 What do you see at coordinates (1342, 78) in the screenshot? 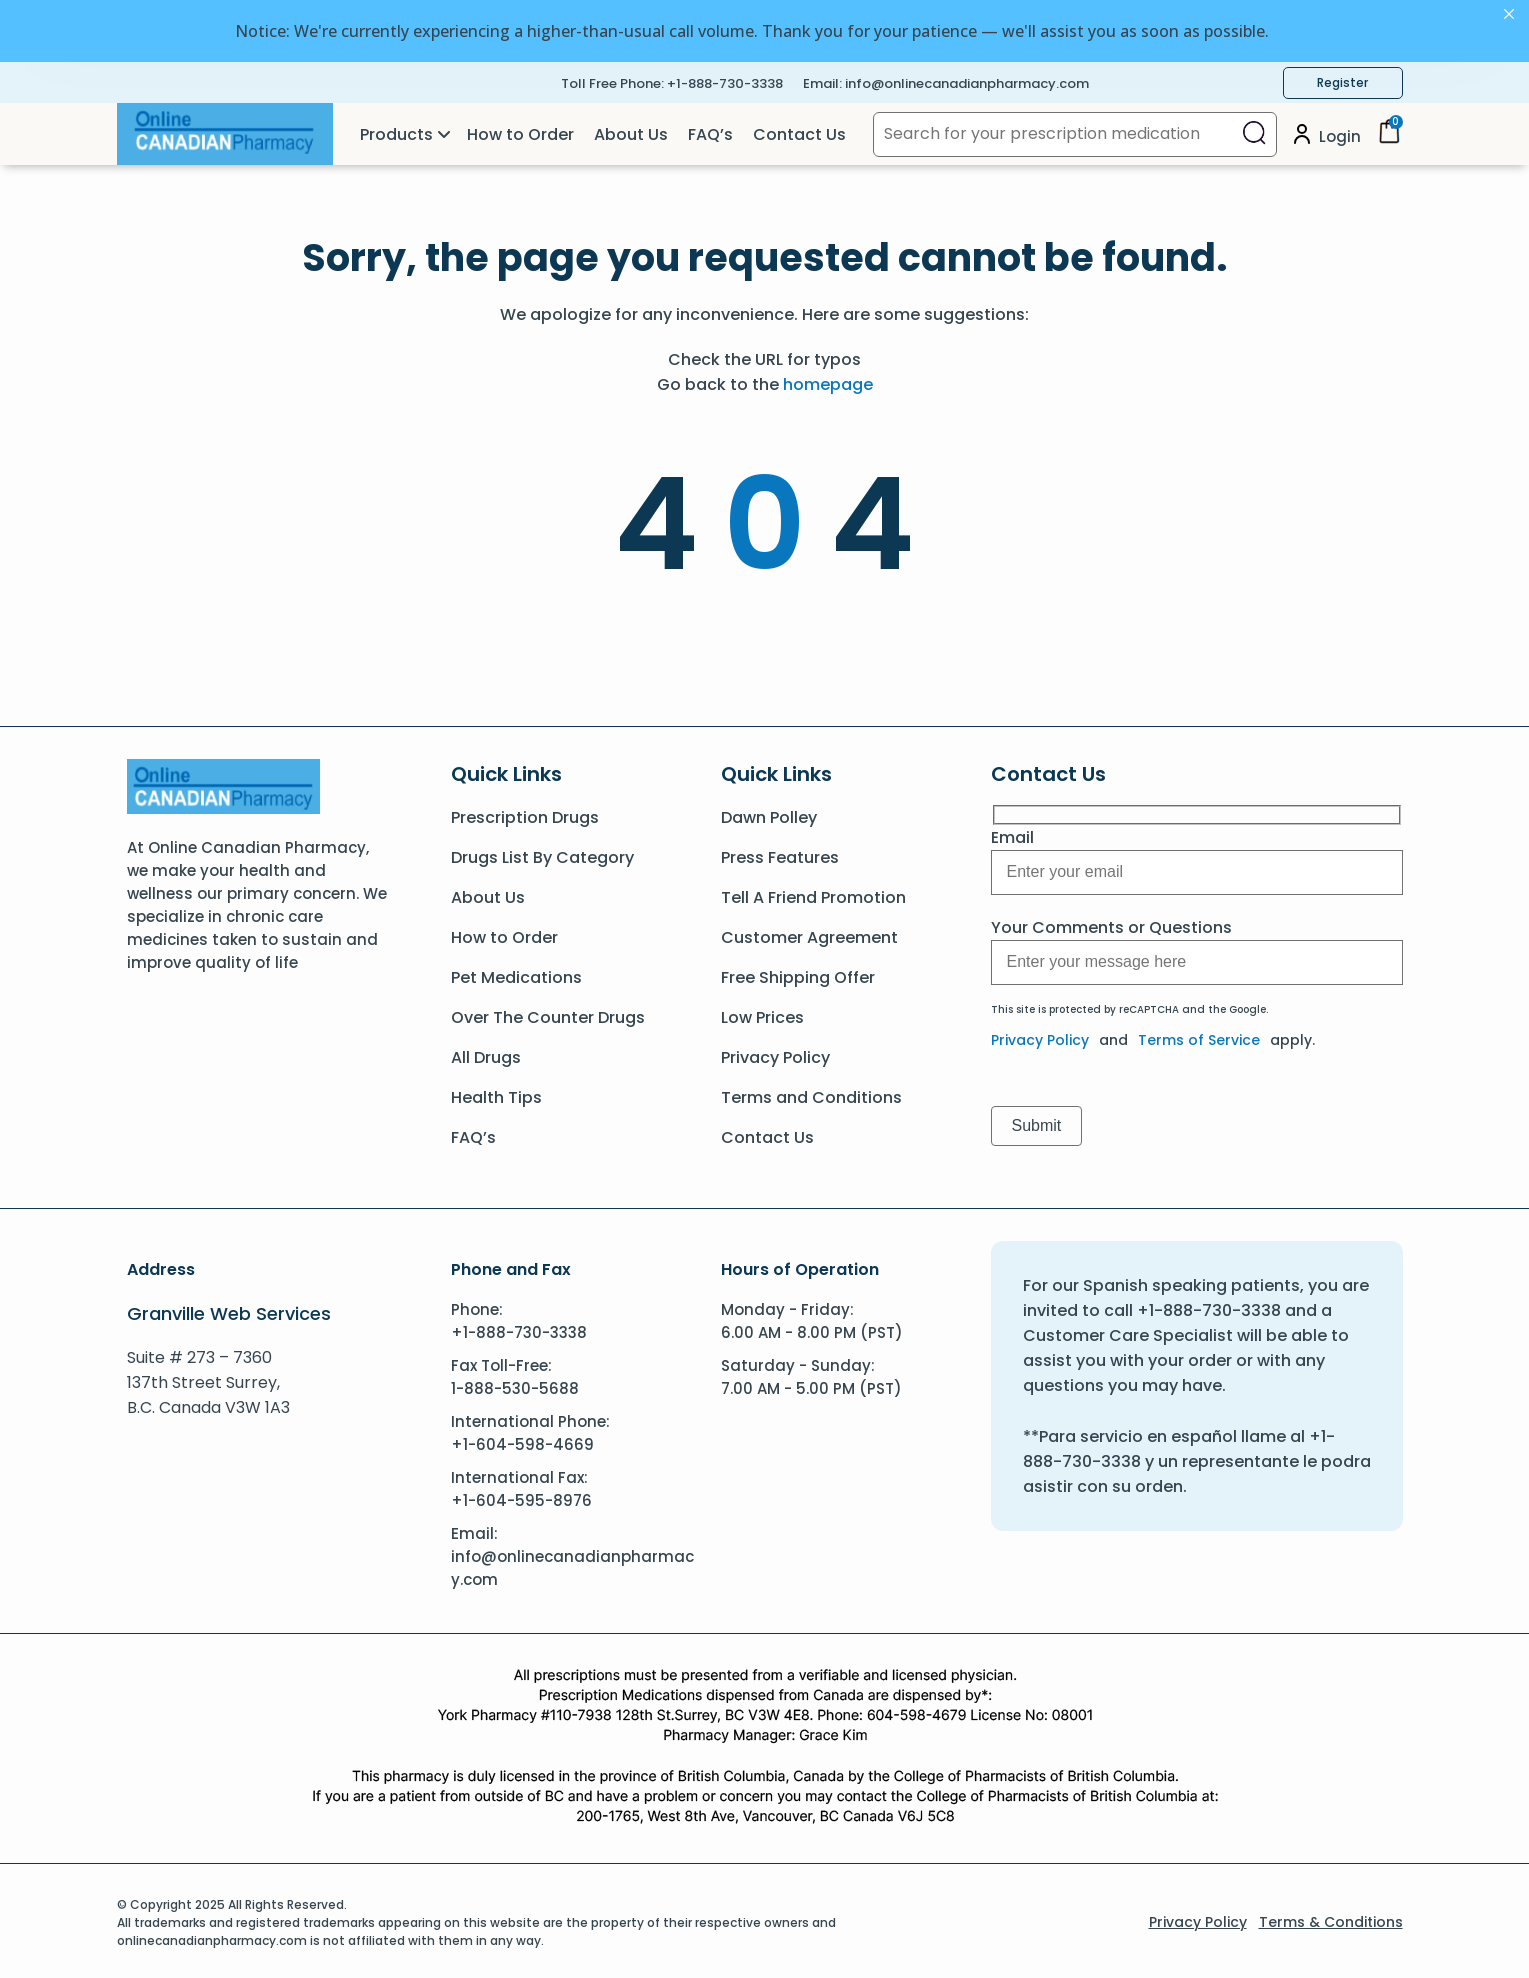
I see `Register` at bounding box center [1342, 78].